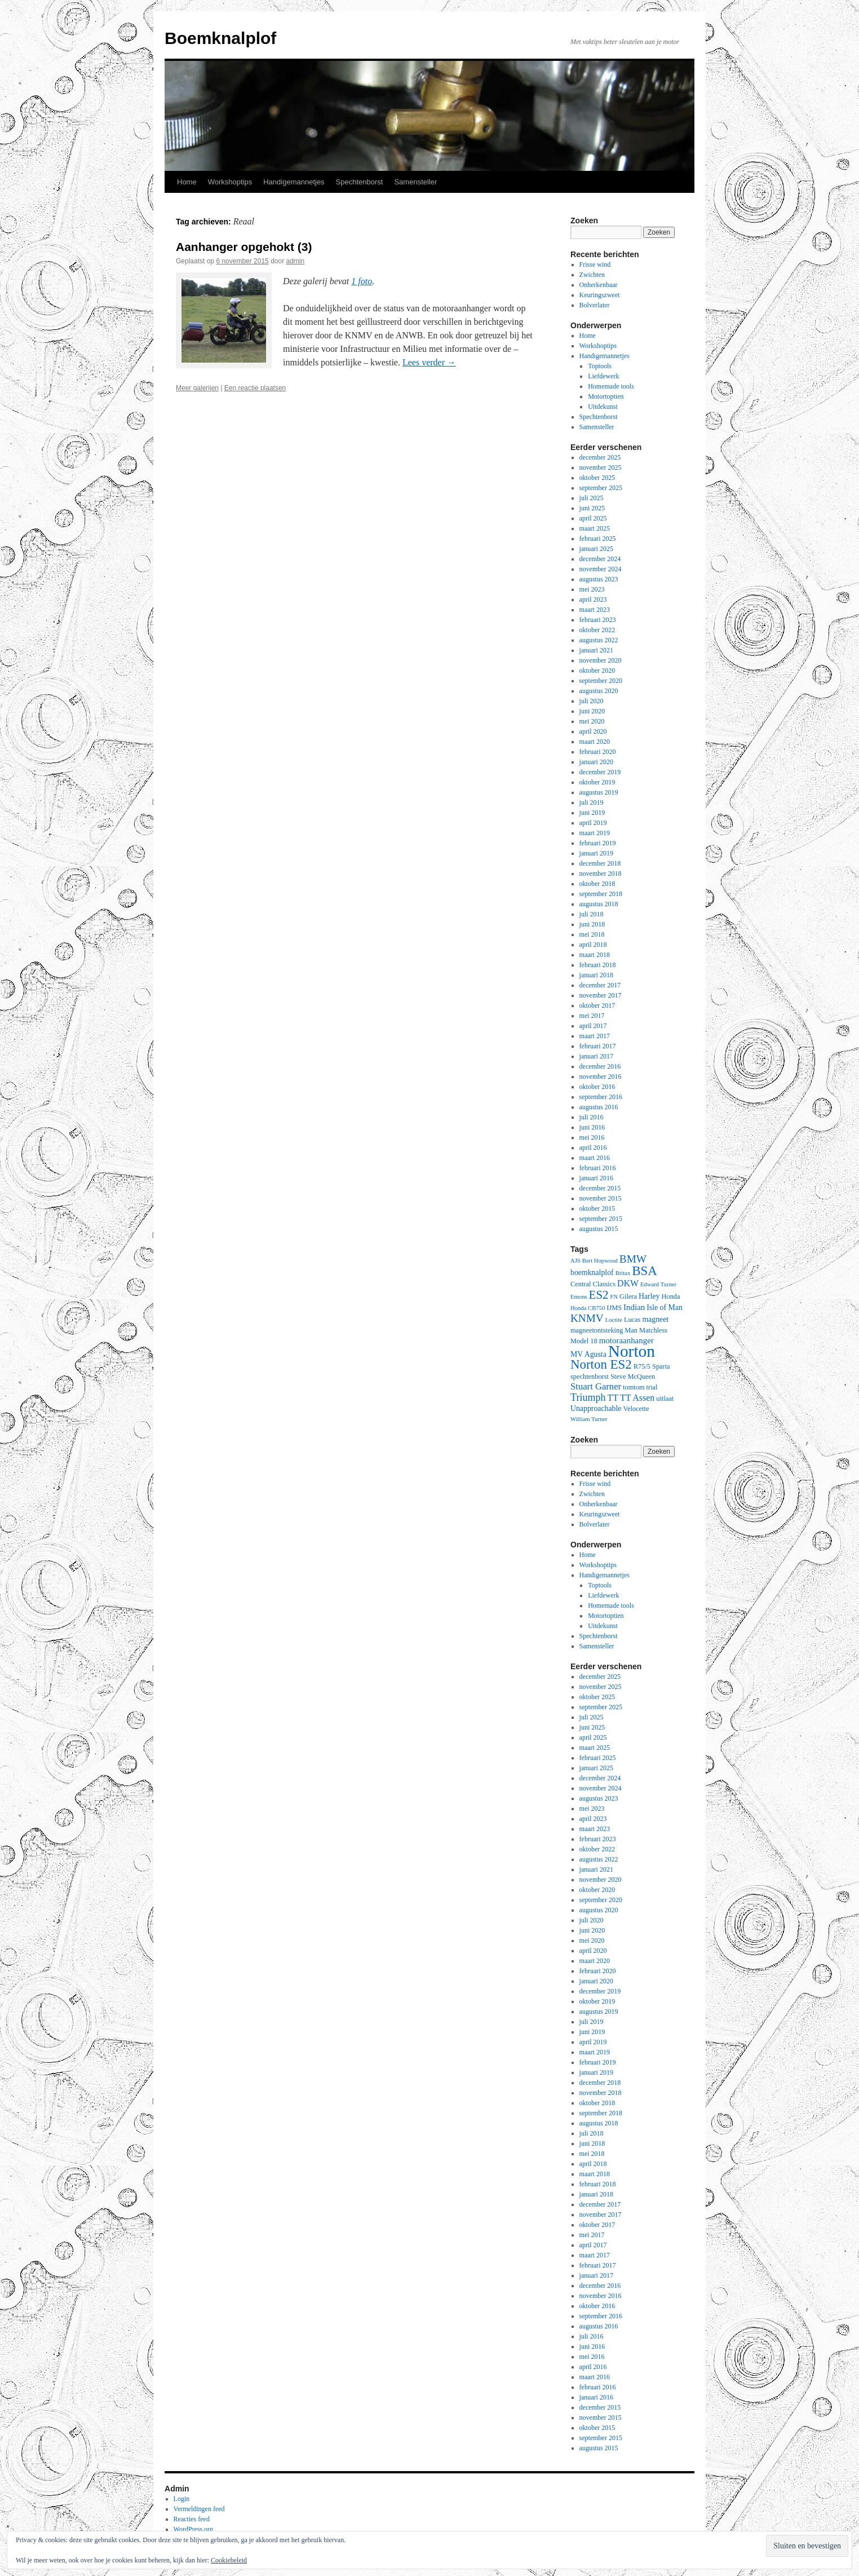  I want to click on Homemade tools, so click(611, 386).